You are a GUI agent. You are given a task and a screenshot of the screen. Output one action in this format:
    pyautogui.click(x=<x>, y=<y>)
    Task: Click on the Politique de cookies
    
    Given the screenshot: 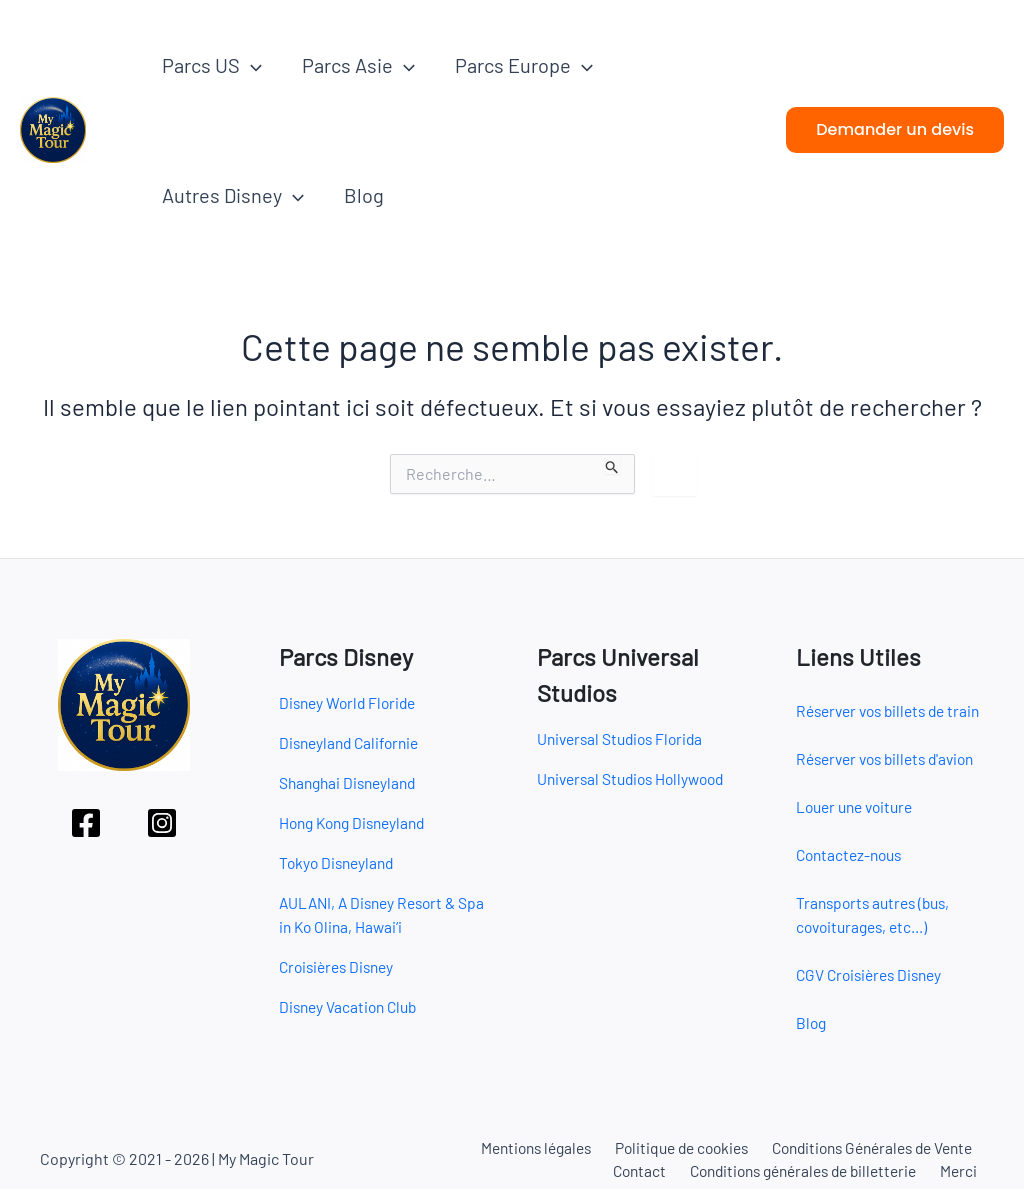 What is the action you would take?
    pyautogui.click(x=672, y=1146)
    